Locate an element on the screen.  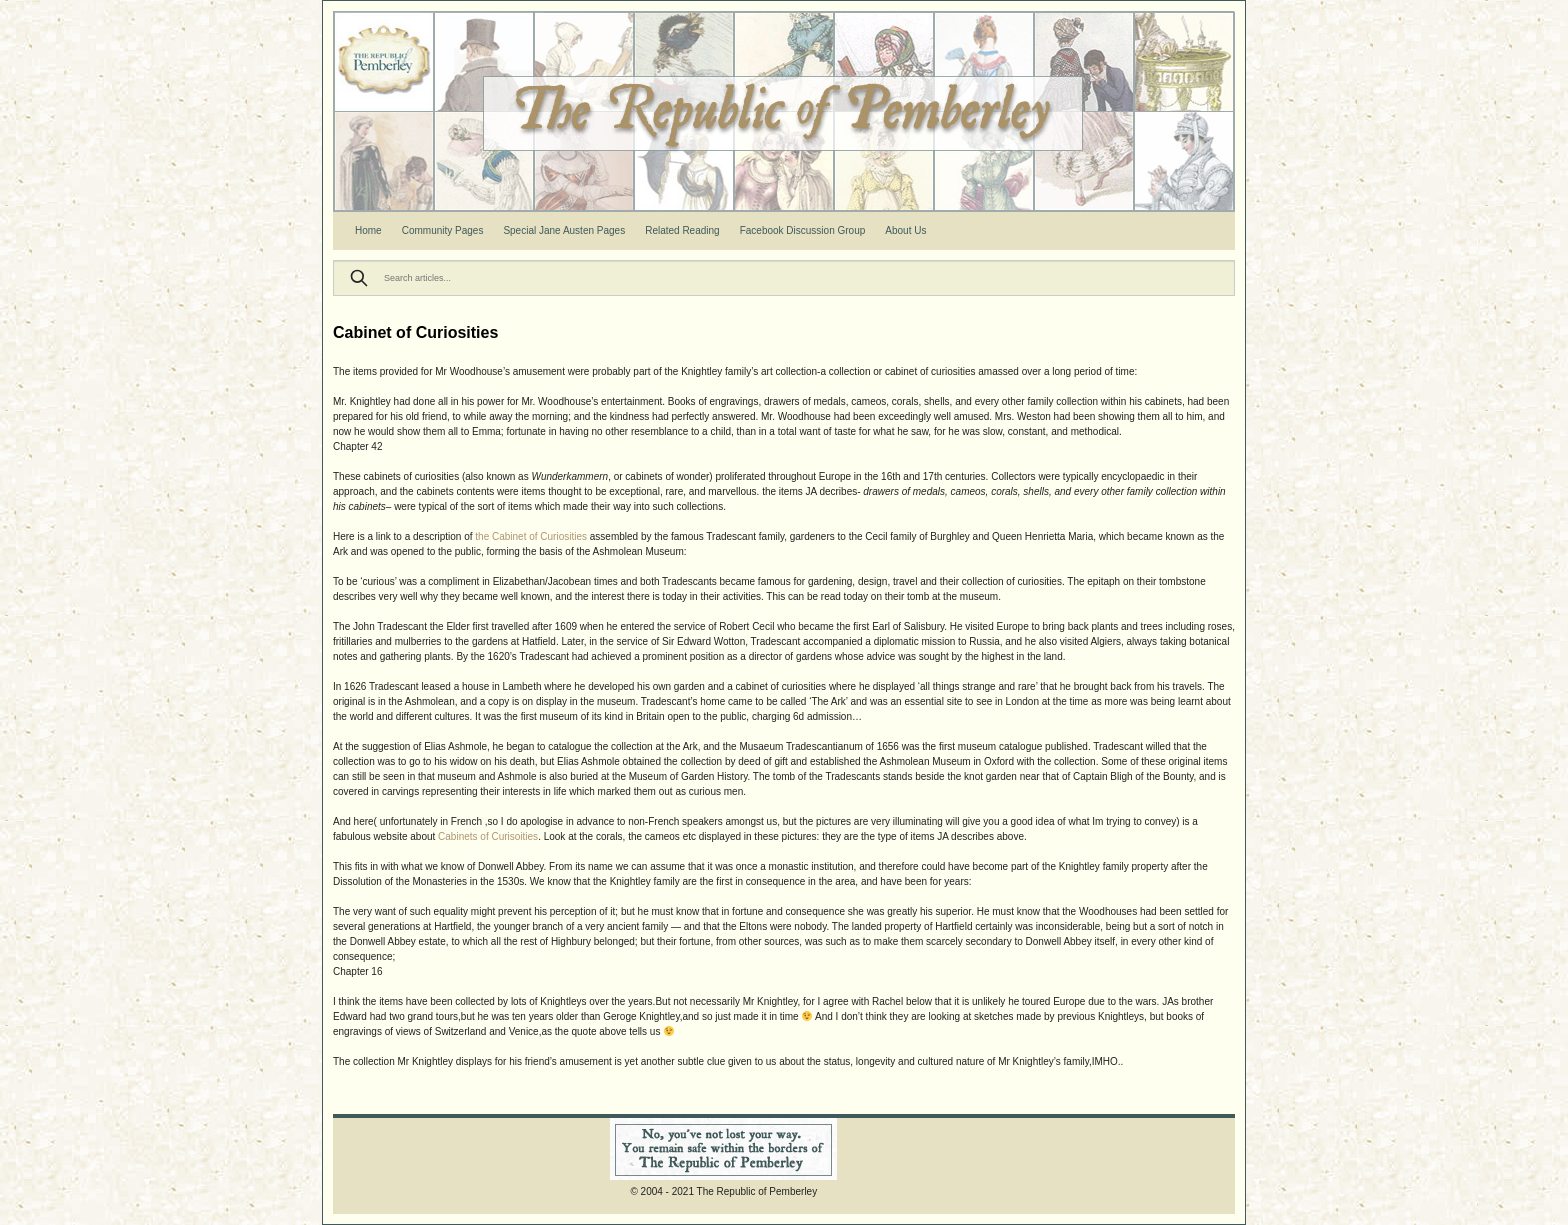
Related Reading is located at coordinates (682, 230).